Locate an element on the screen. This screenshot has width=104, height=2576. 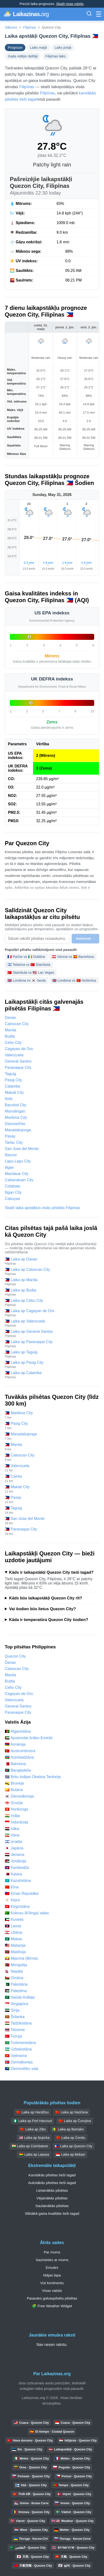
Tarlac City is located at coordinates (14, 1142).